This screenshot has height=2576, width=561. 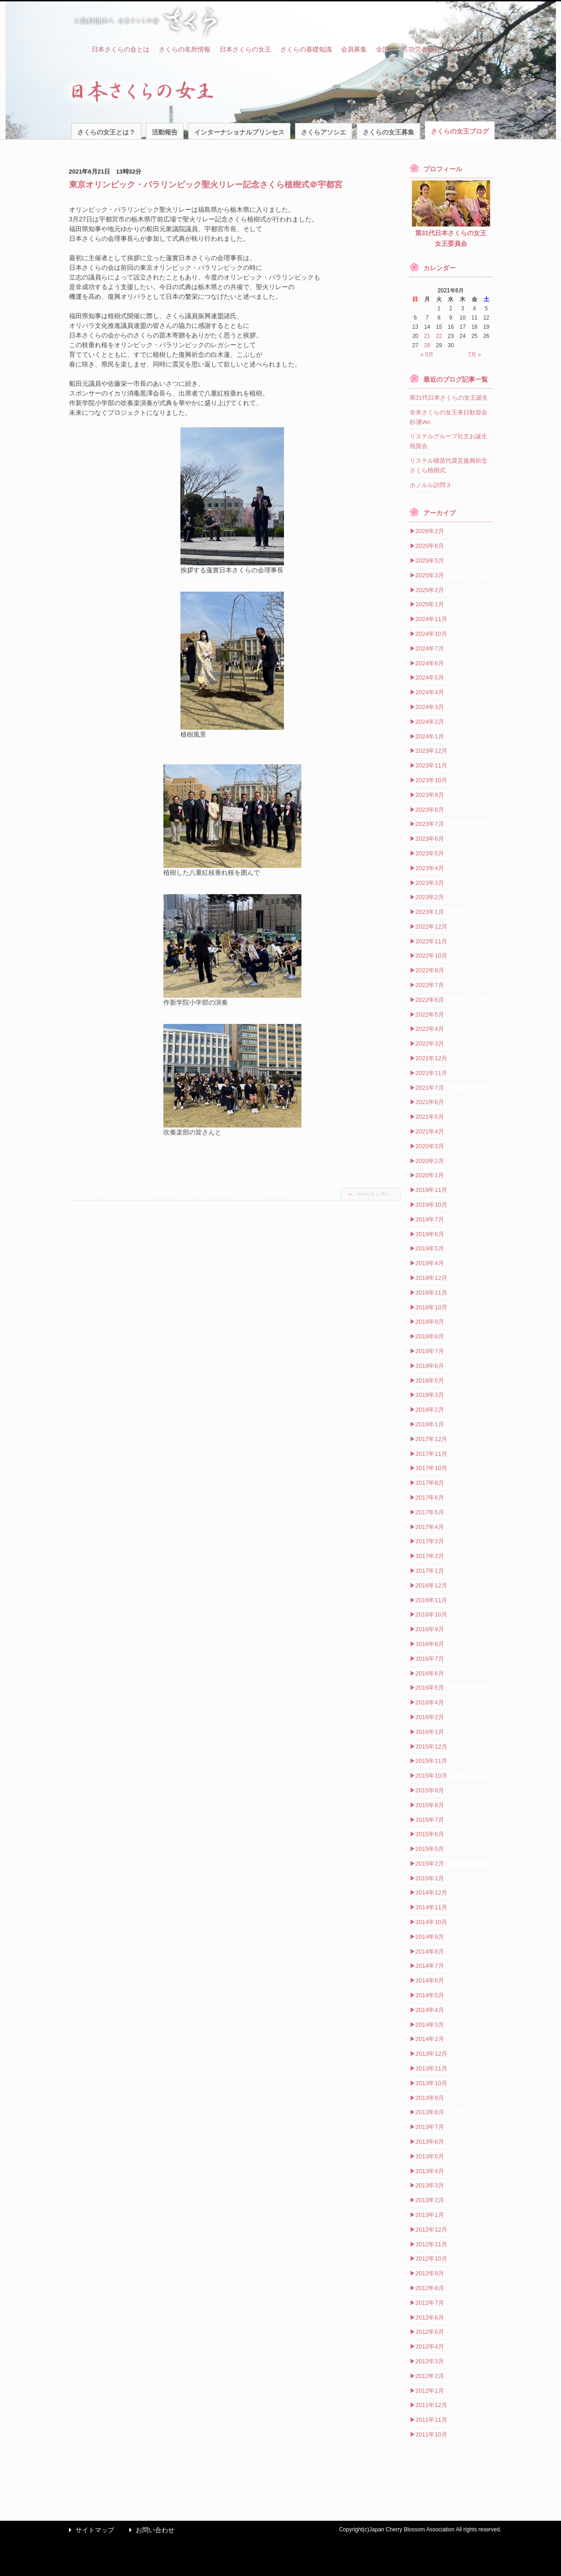 What do you see at coordinates (431, 1453) in the screenshot?
I see `2017年11月` at bounding box center [431, 1453].